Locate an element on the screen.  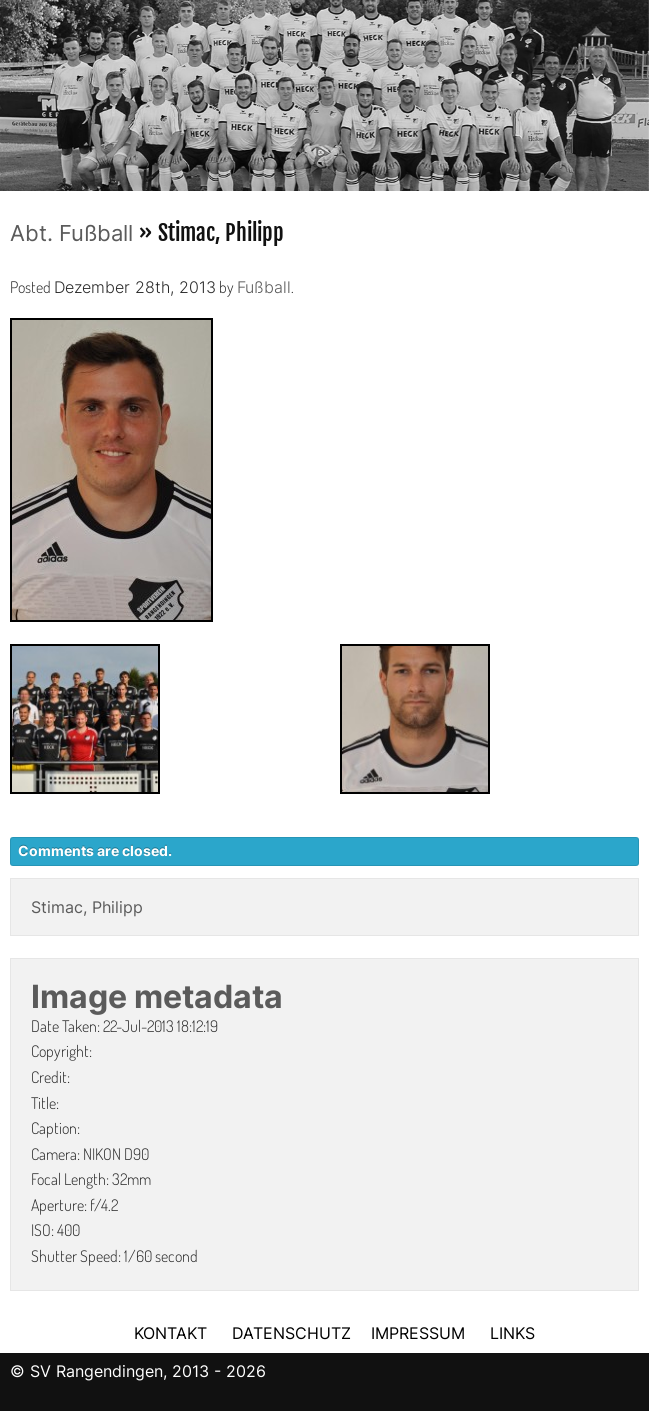
Fußball is located at coordinates (264, 287).